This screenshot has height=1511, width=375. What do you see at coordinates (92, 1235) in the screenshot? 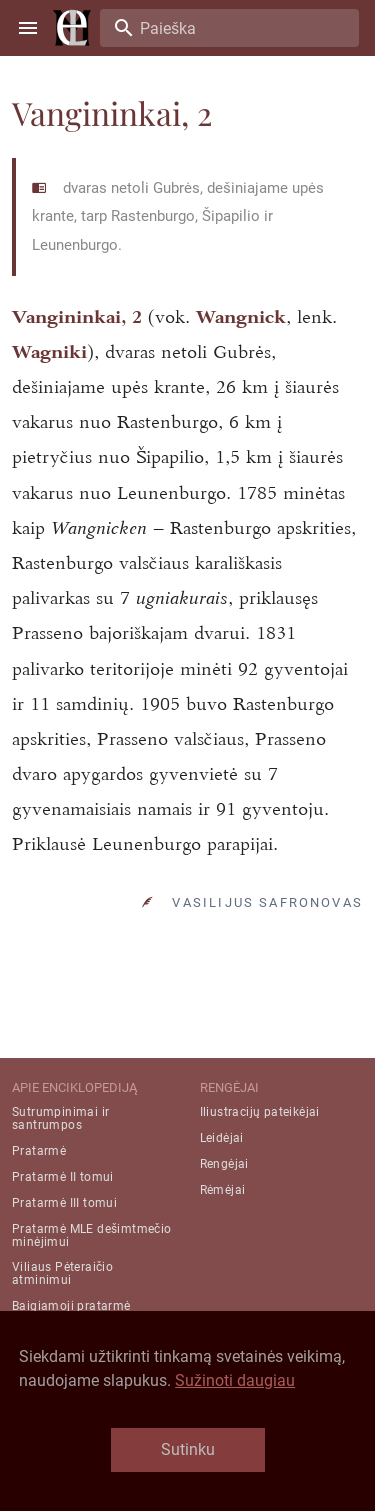
I see `Pratarmė MLE dešimtmečio minėjimui` at bounding box center [92, 1235].